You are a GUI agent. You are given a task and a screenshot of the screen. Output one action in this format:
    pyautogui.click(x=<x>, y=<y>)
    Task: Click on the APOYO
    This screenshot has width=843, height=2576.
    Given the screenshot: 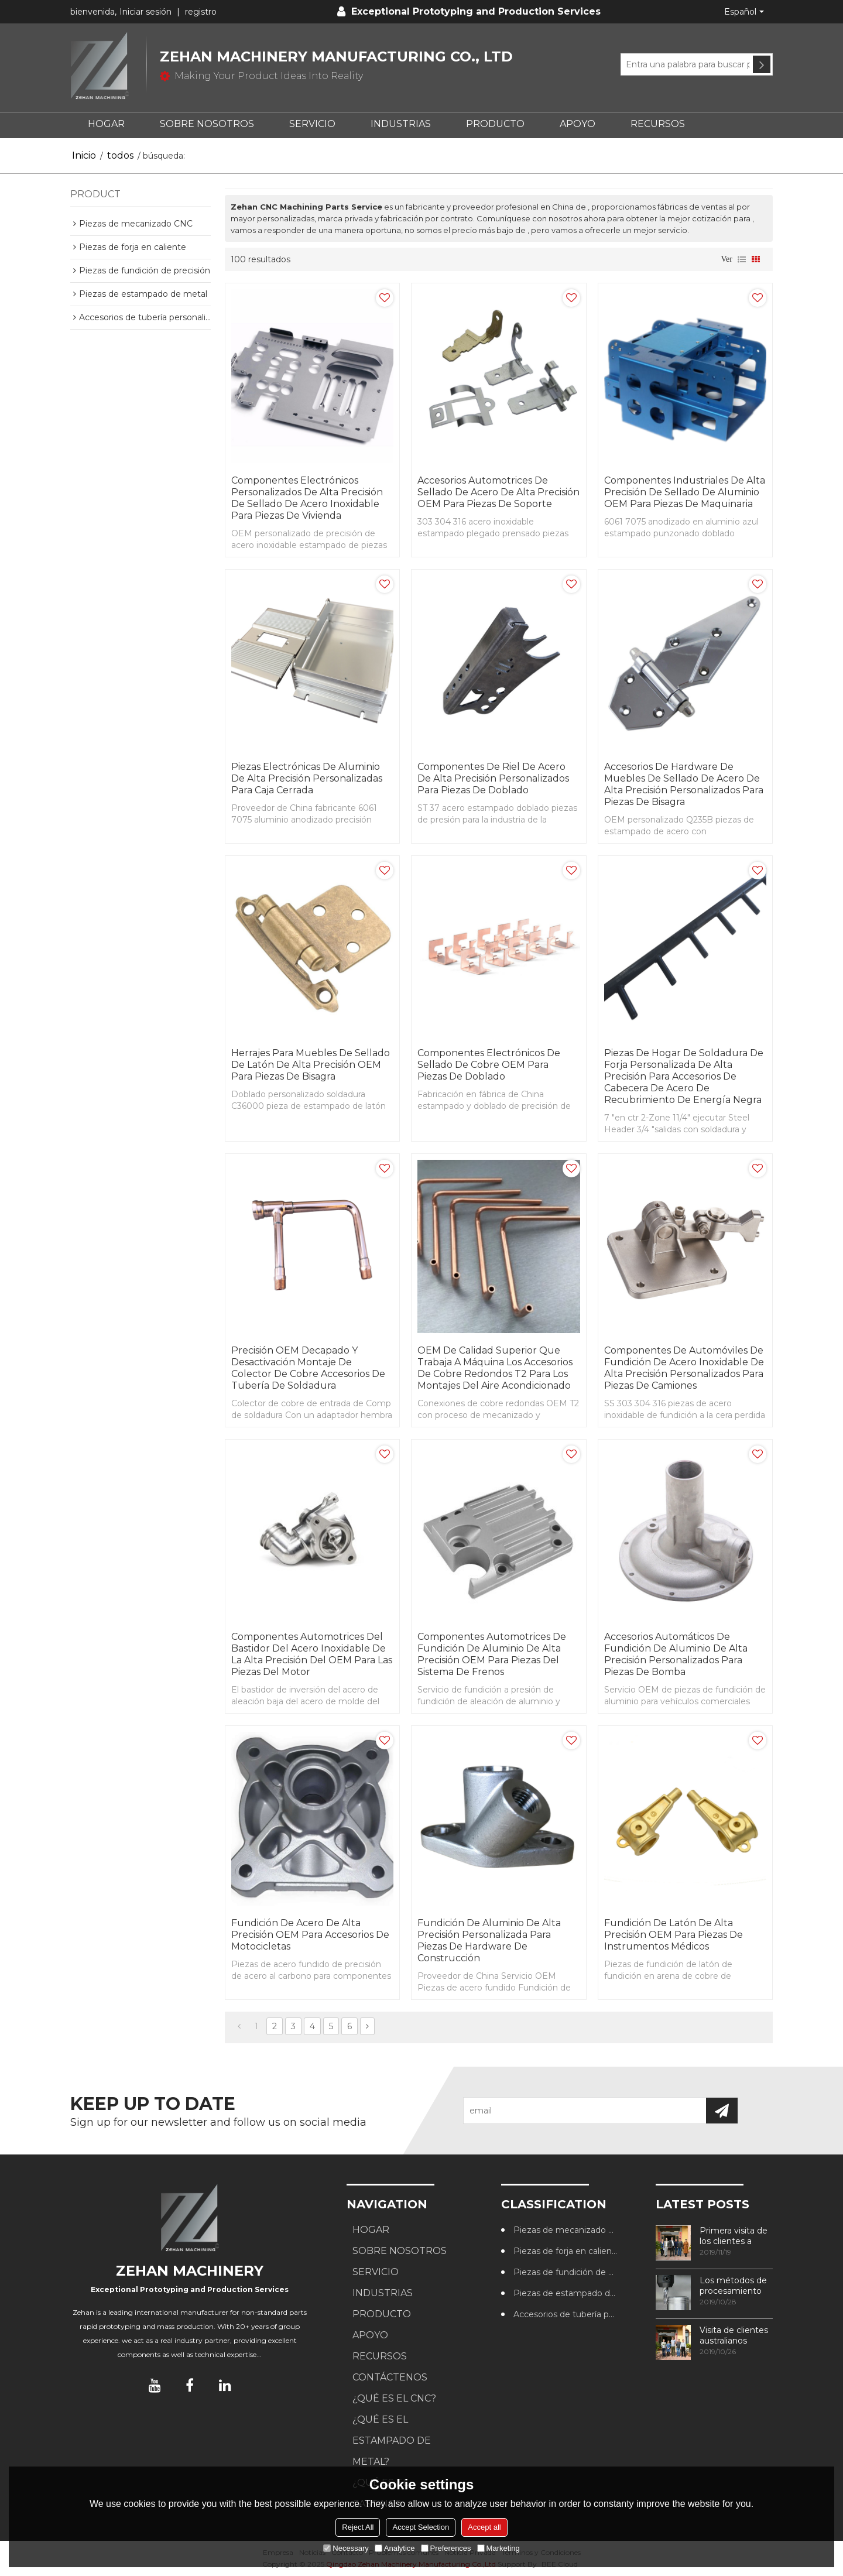 What is the action you would take?
    pyautogui.click(x=577, y=123)
    